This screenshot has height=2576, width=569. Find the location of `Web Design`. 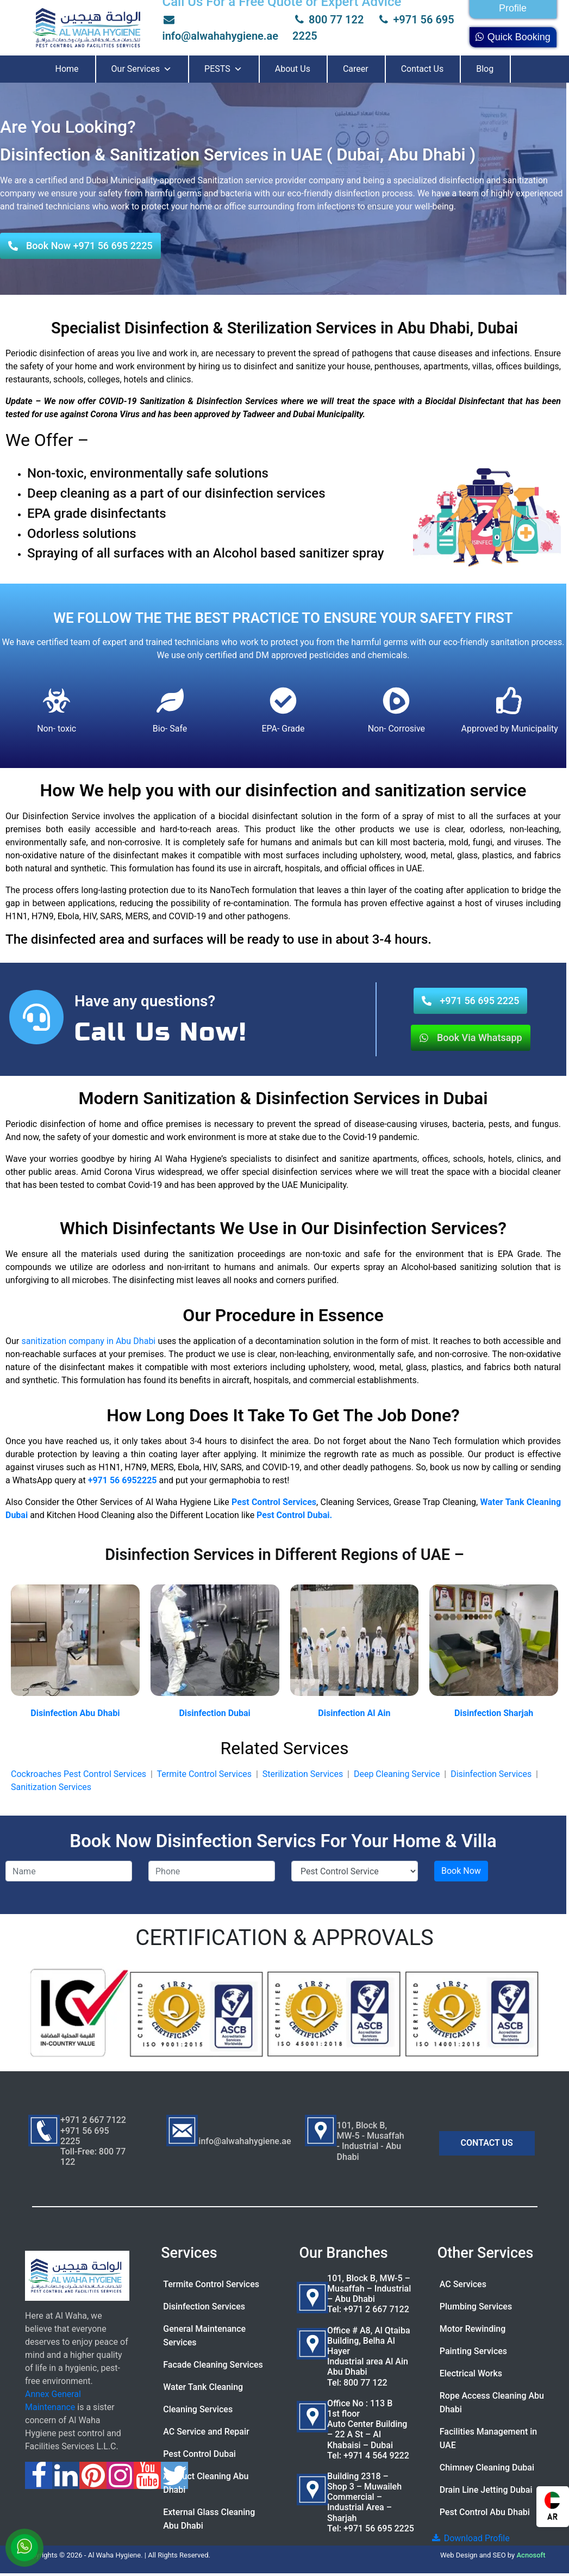

Web Design is located at coordinates (459, 2555).